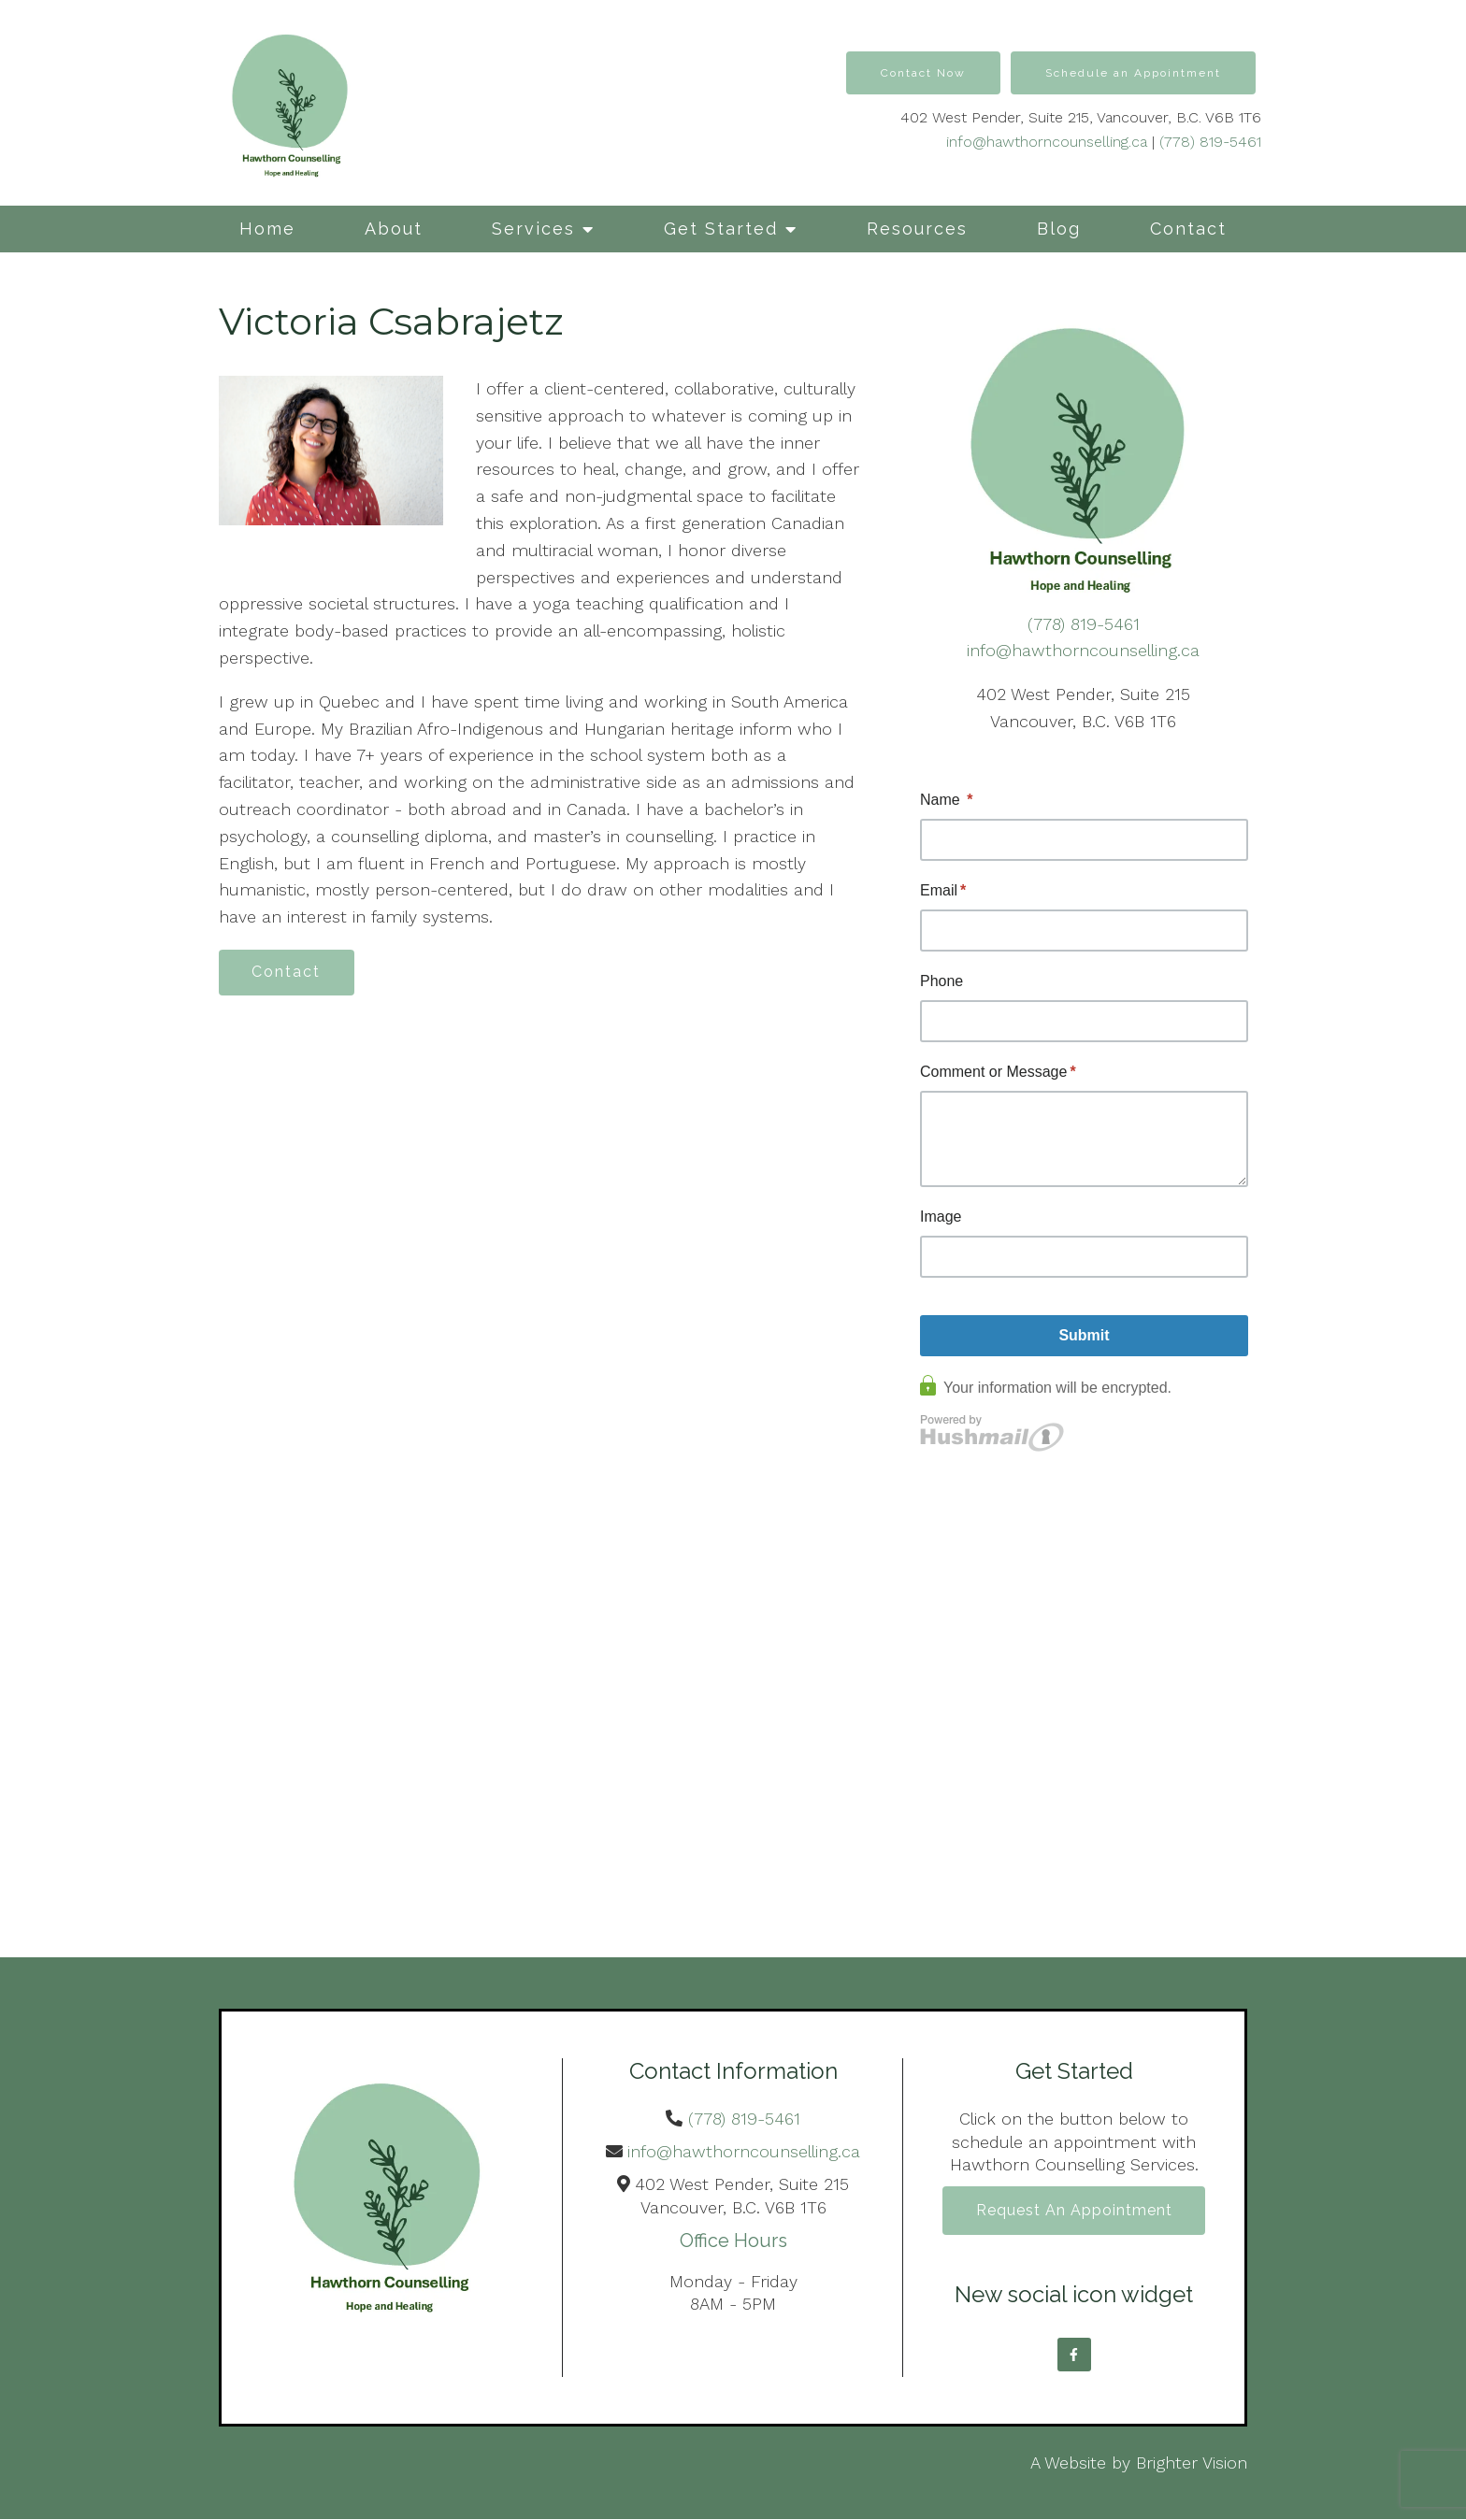 The height and width of the screenshot is (2520, 1466). I want to click on Blog, so click(1059, 228).